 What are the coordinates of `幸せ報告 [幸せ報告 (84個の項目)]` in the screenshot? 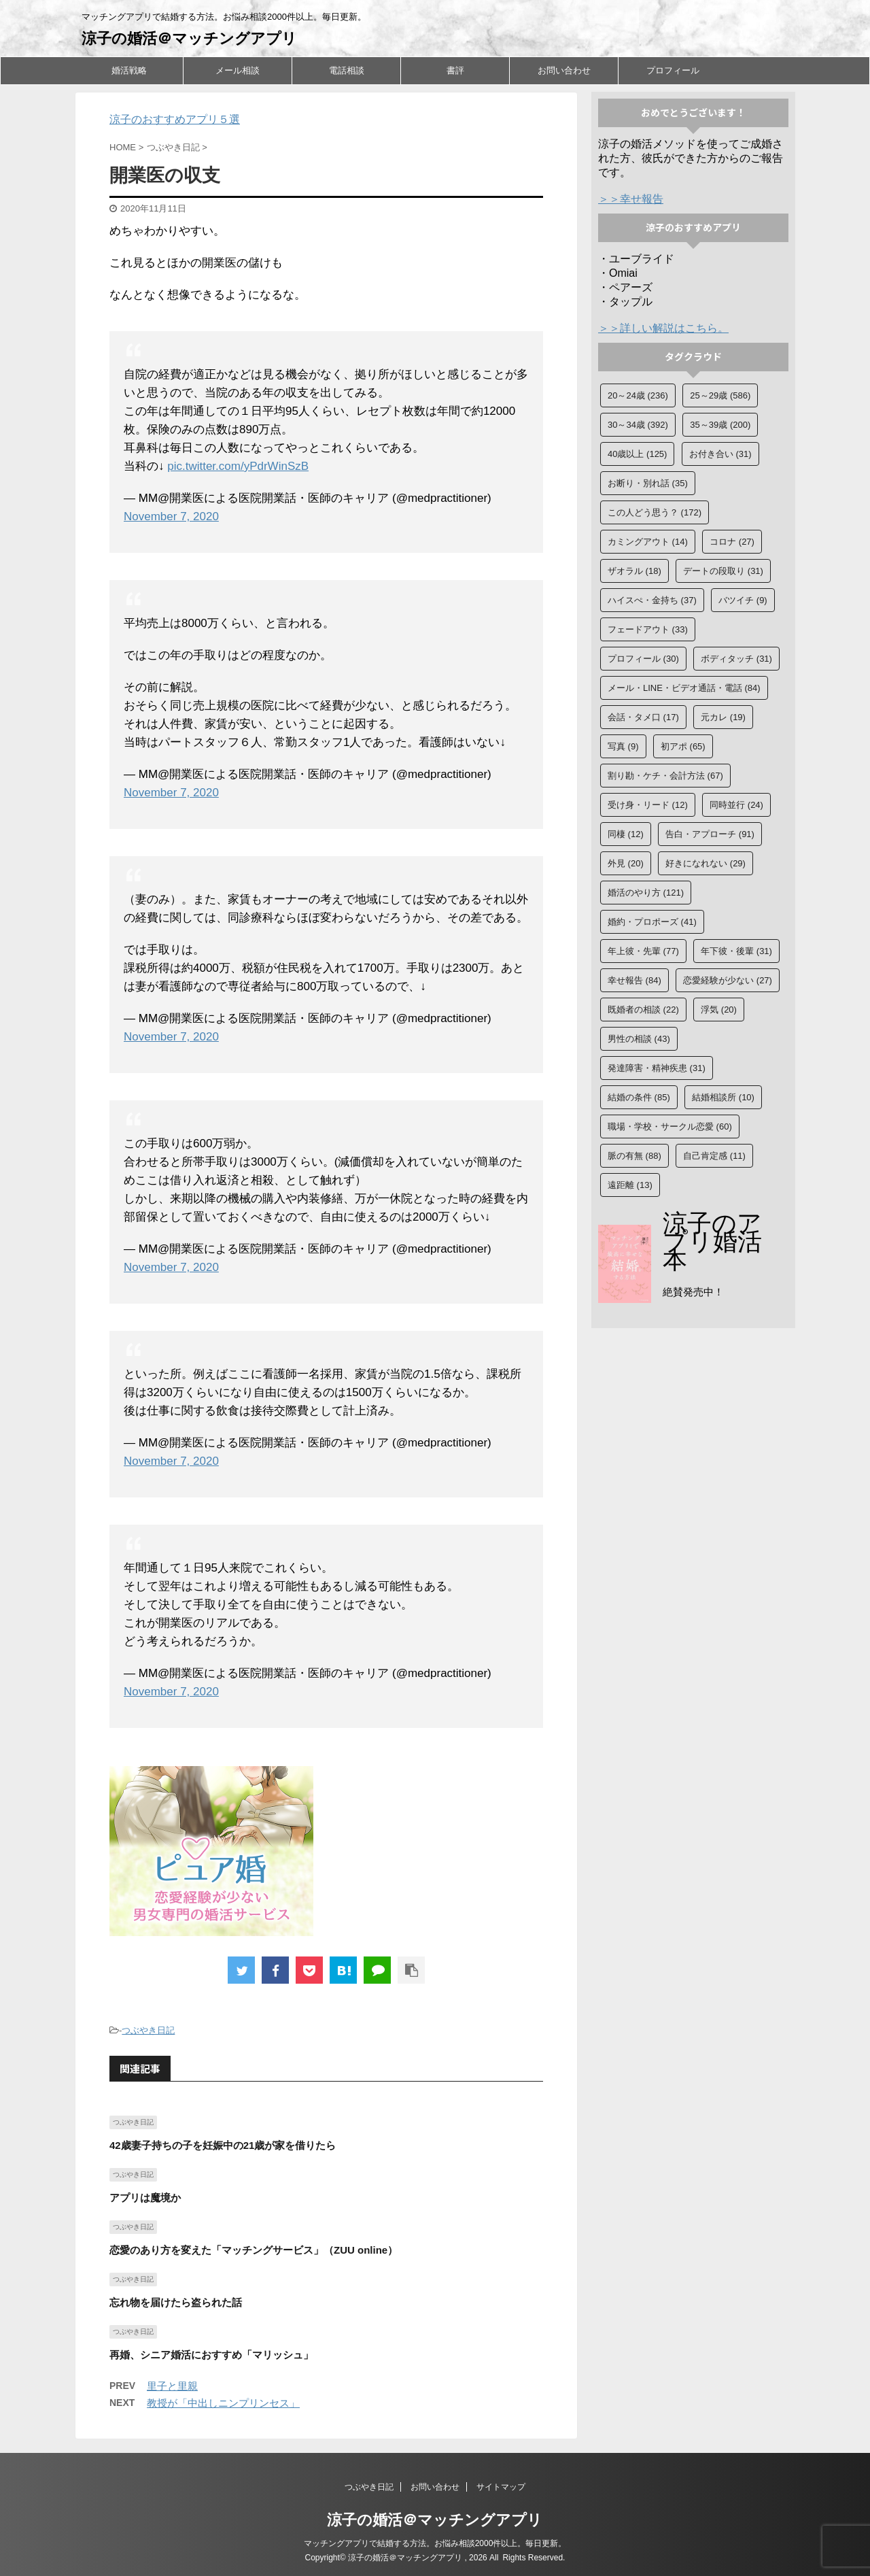 It's located at (634, 980).